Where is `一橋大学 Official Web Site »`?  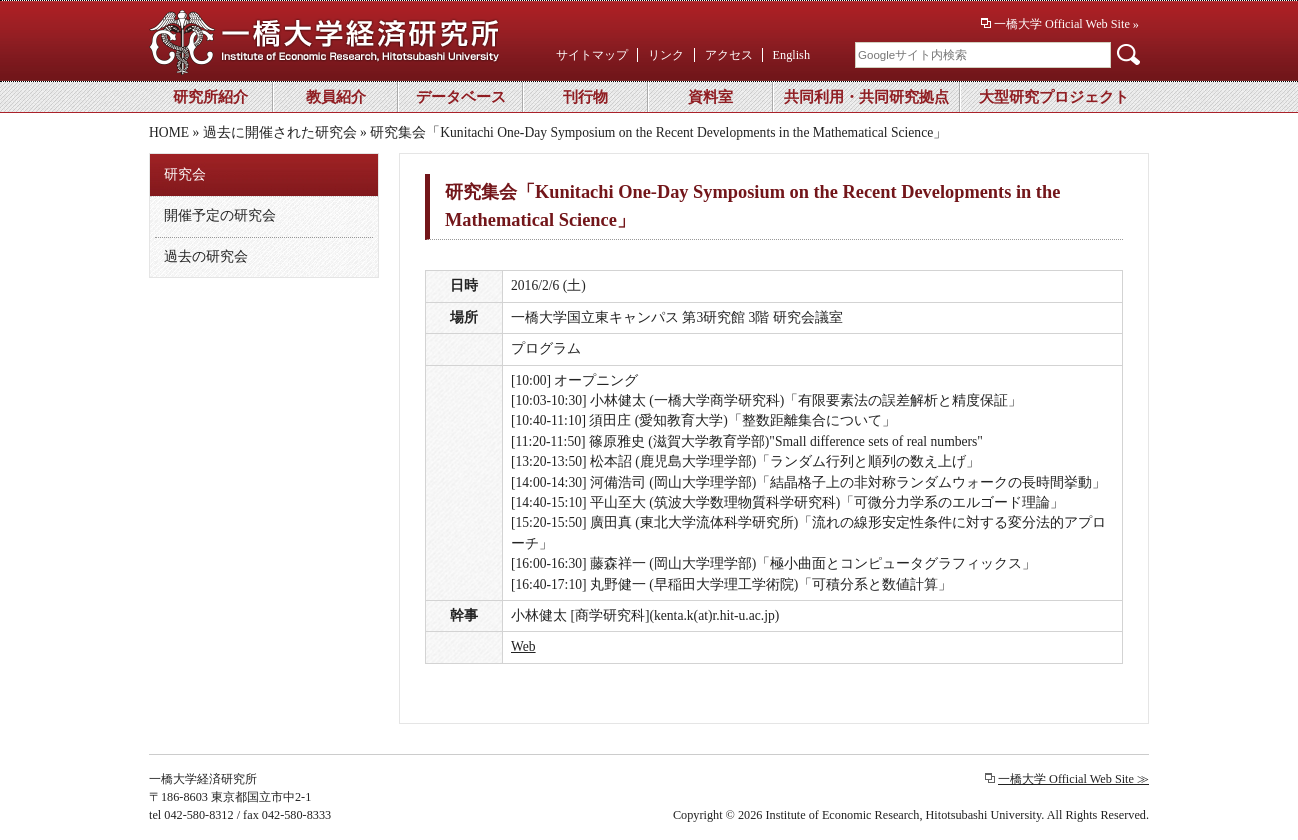
一橋大学 Official Web Site » is located at coordinates (1066, 24).